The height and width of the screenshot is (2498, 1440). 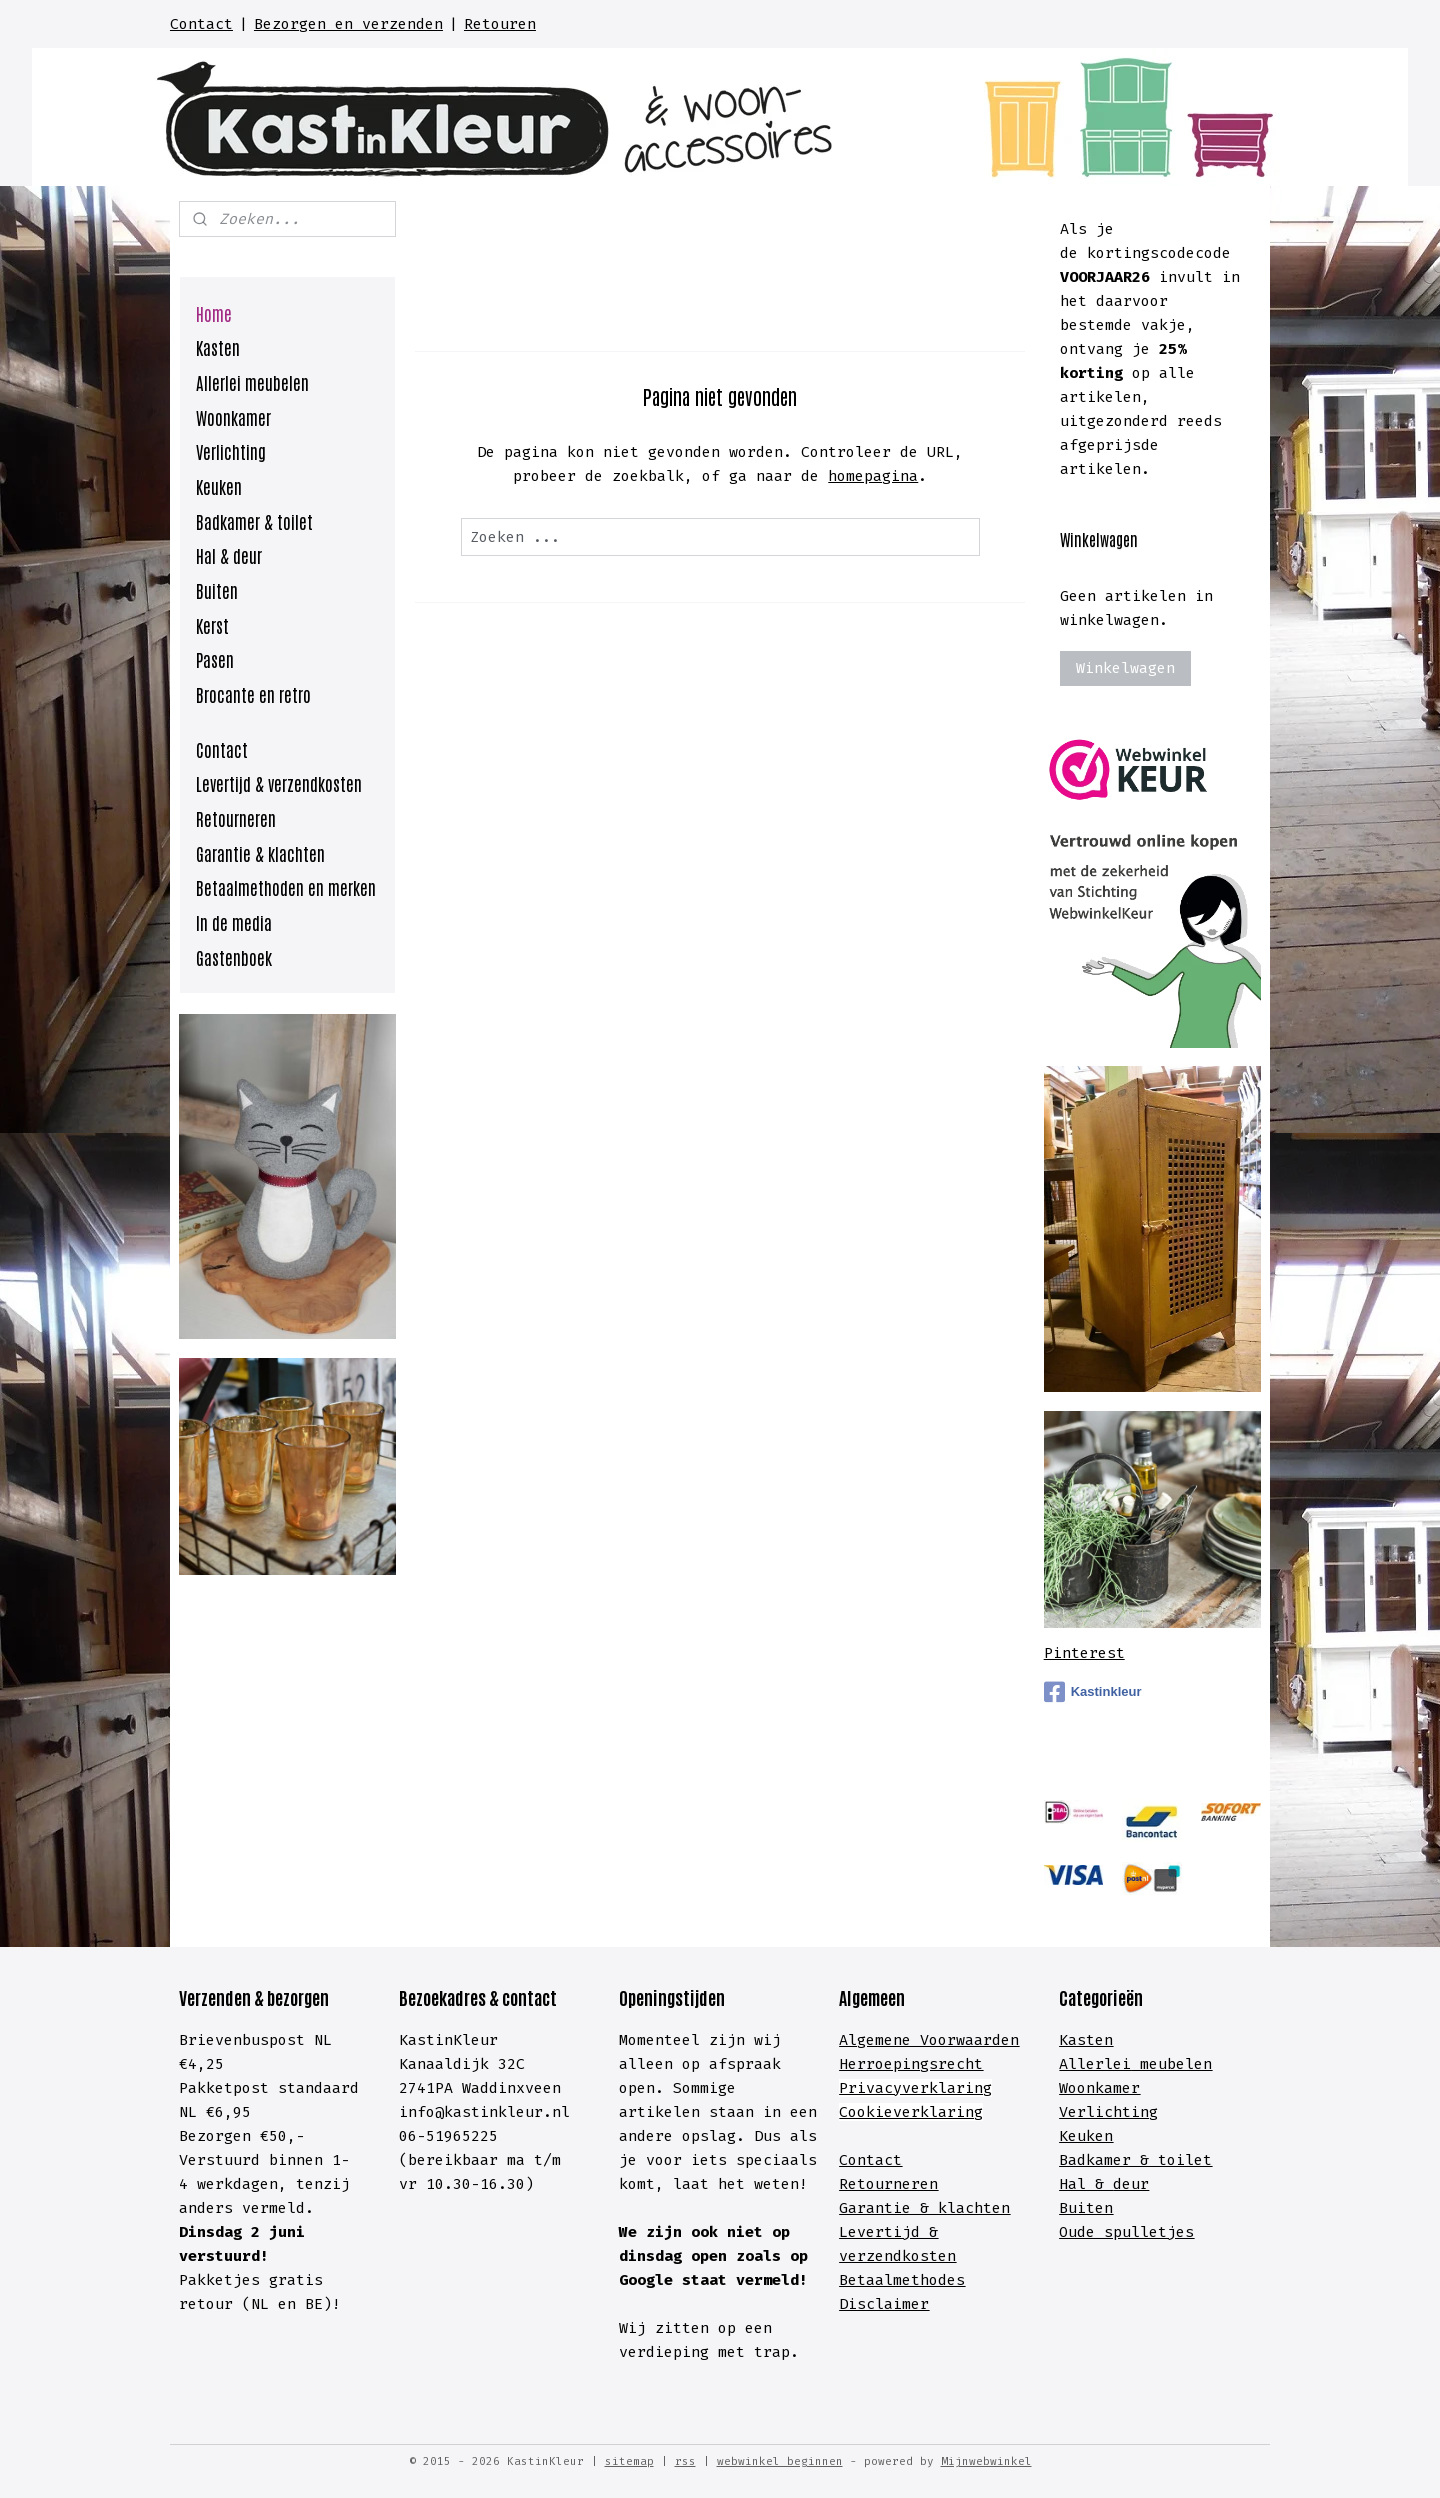 What do you see at coordinates (348, 24) in the screenshot?
I see `Bezorgen en verzenden` at bounding box center [348, 24].